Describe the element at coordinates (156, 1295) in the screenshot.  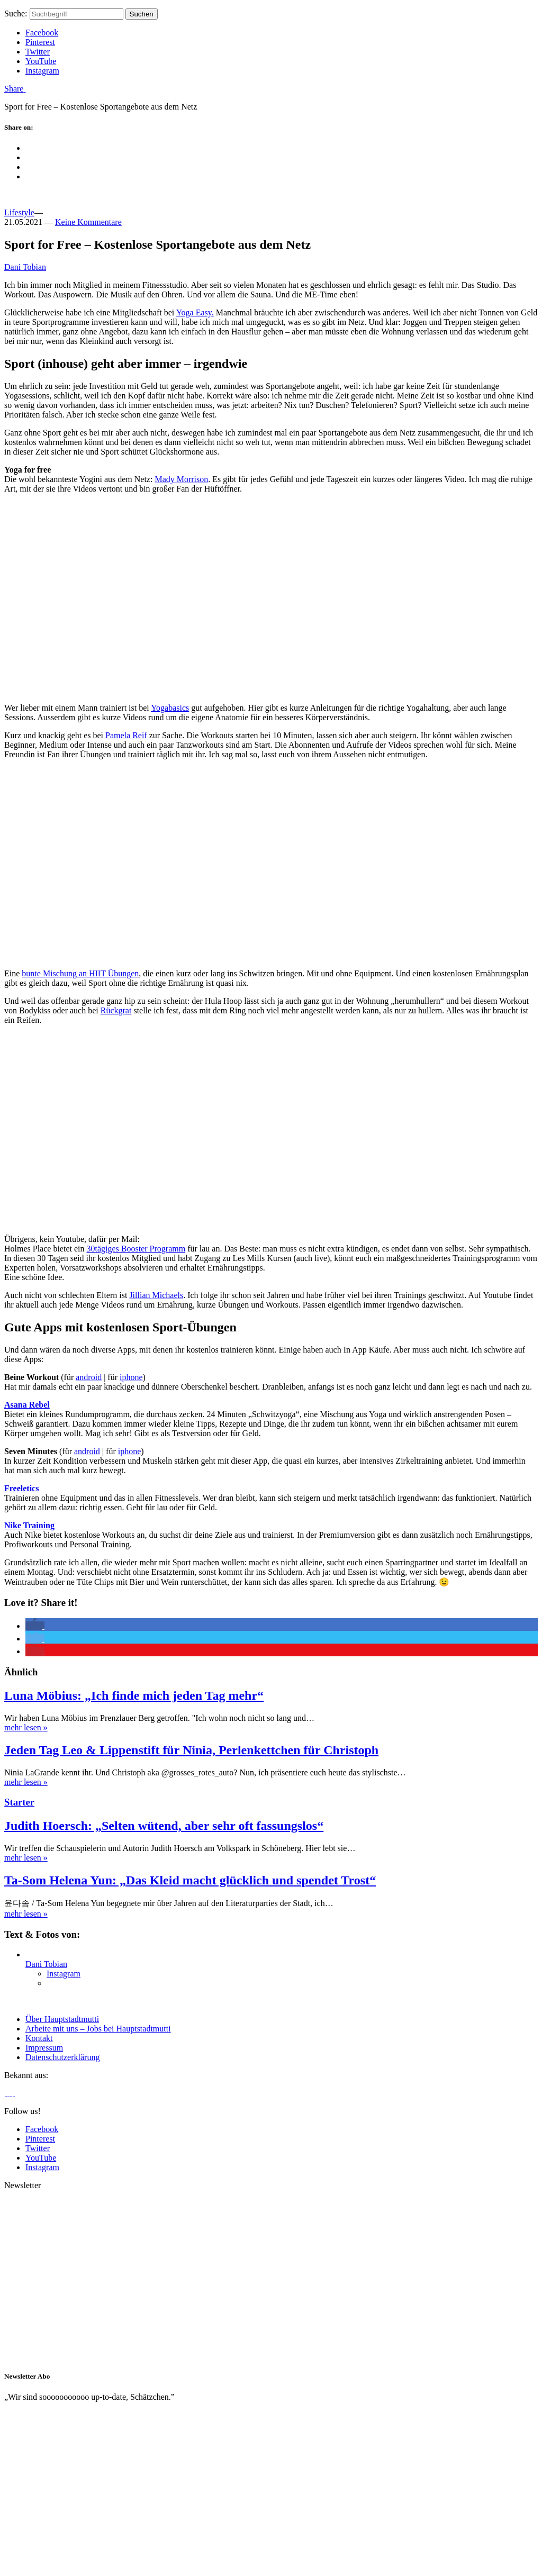
I see `Jillian Michaels` at that location.